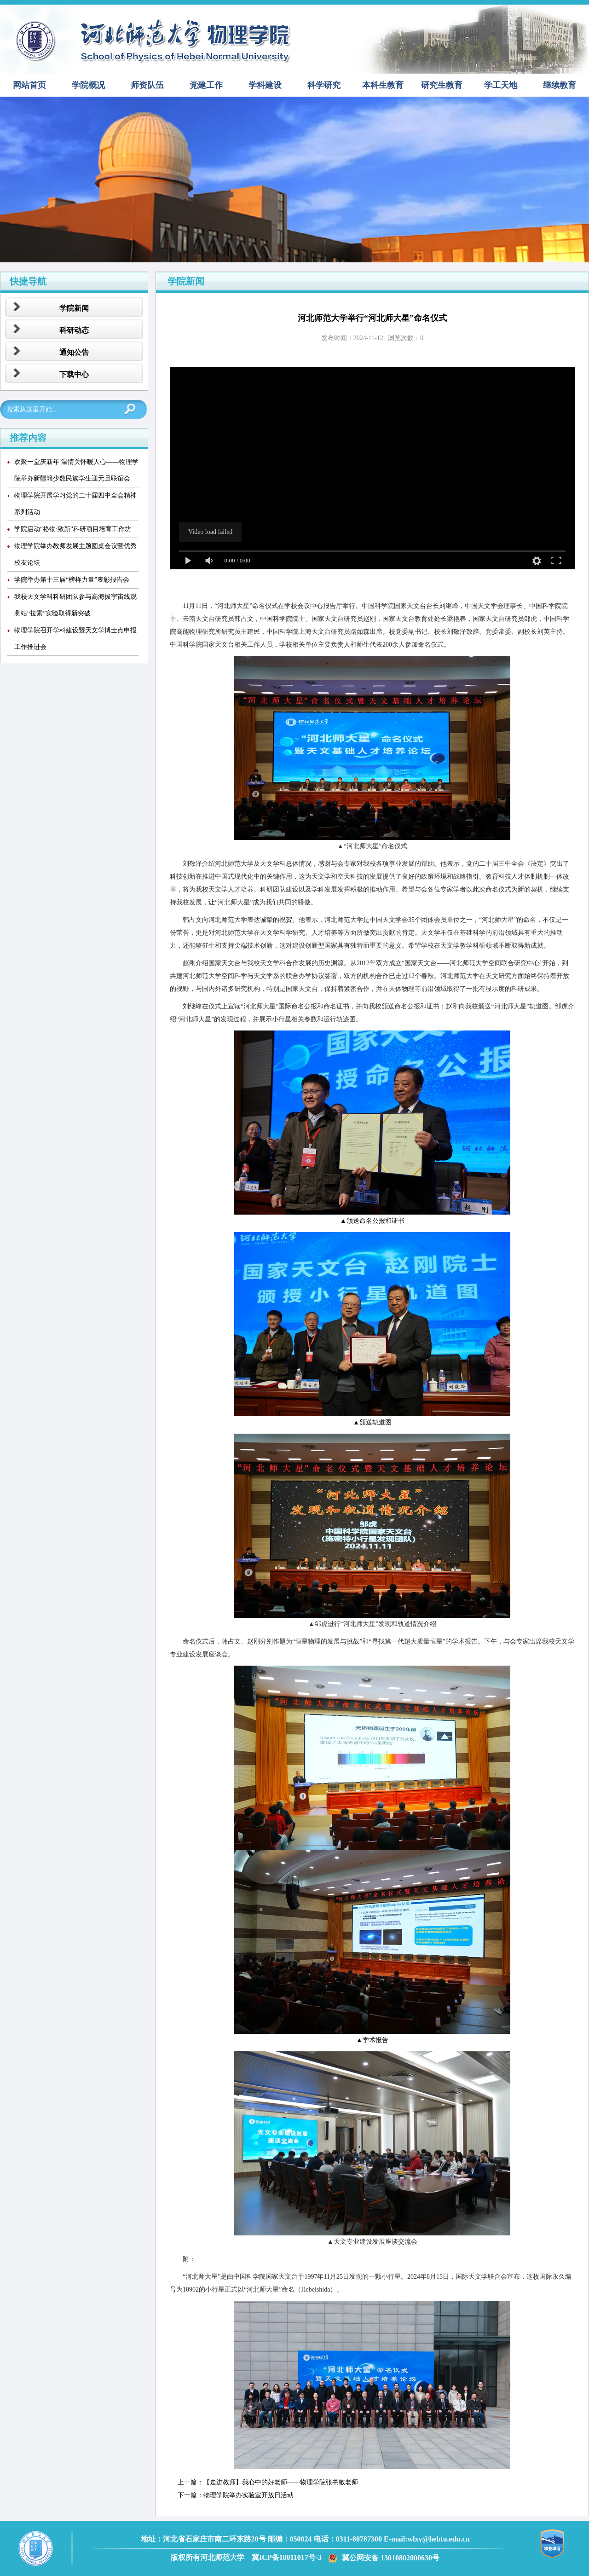  I want to click on 继续教育, so click(559, 85).